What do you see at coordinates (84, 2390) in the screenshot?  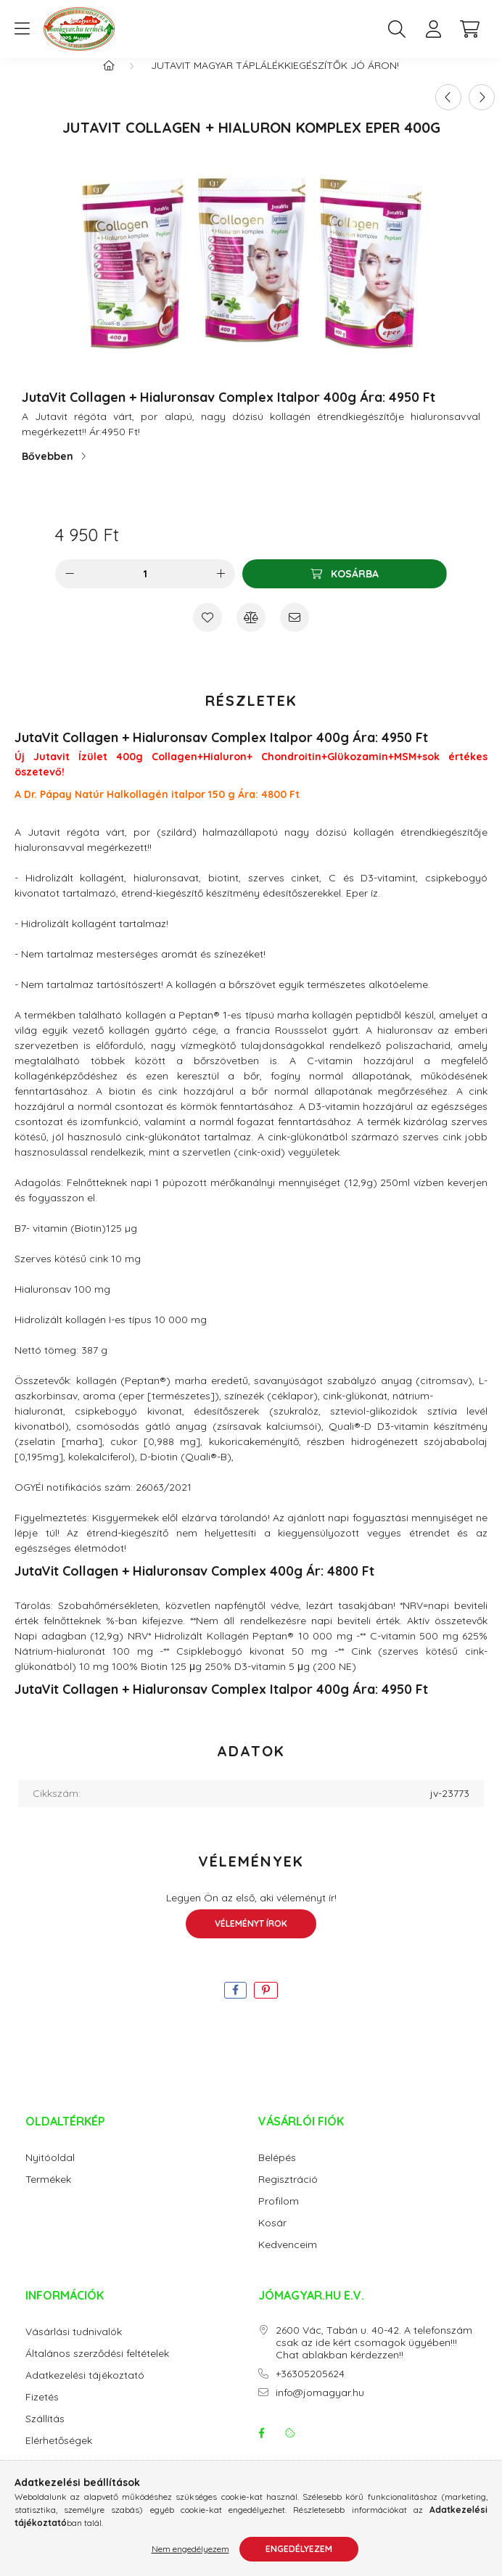 I see `Adatkezelési tájékoztató` at bounding box center [84, 2390].